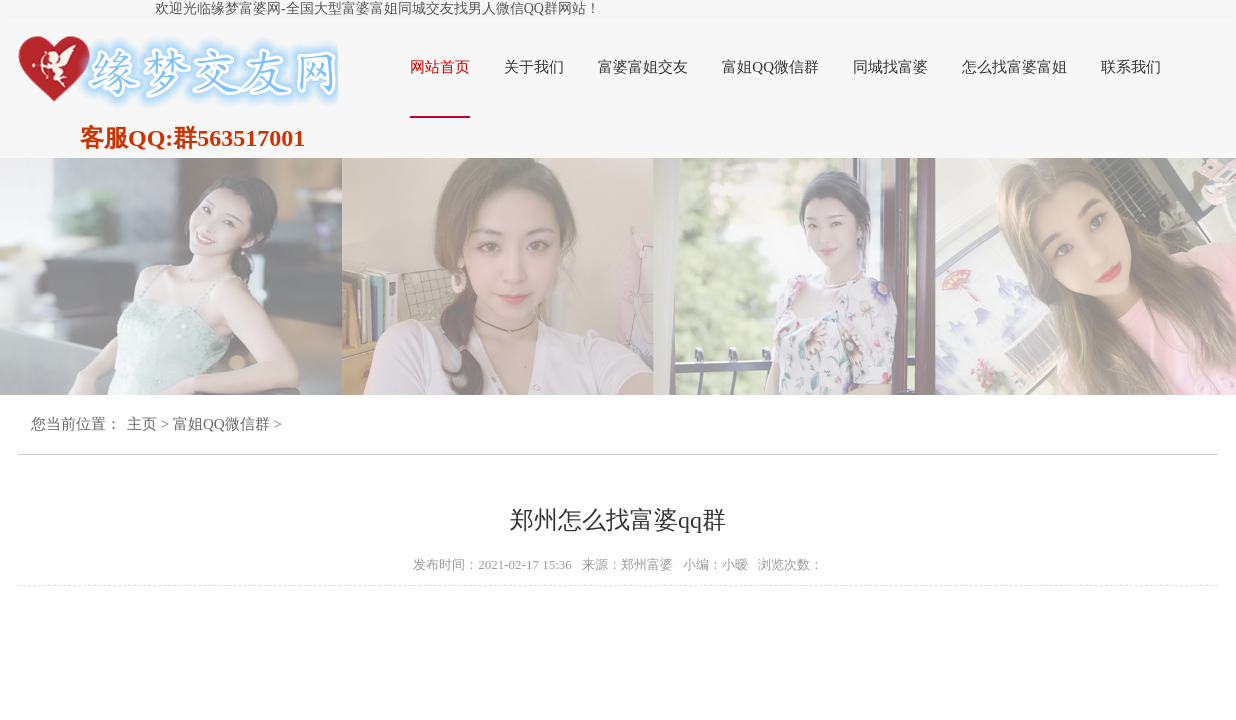  I want to click on 网站首页, so click(440, 67).